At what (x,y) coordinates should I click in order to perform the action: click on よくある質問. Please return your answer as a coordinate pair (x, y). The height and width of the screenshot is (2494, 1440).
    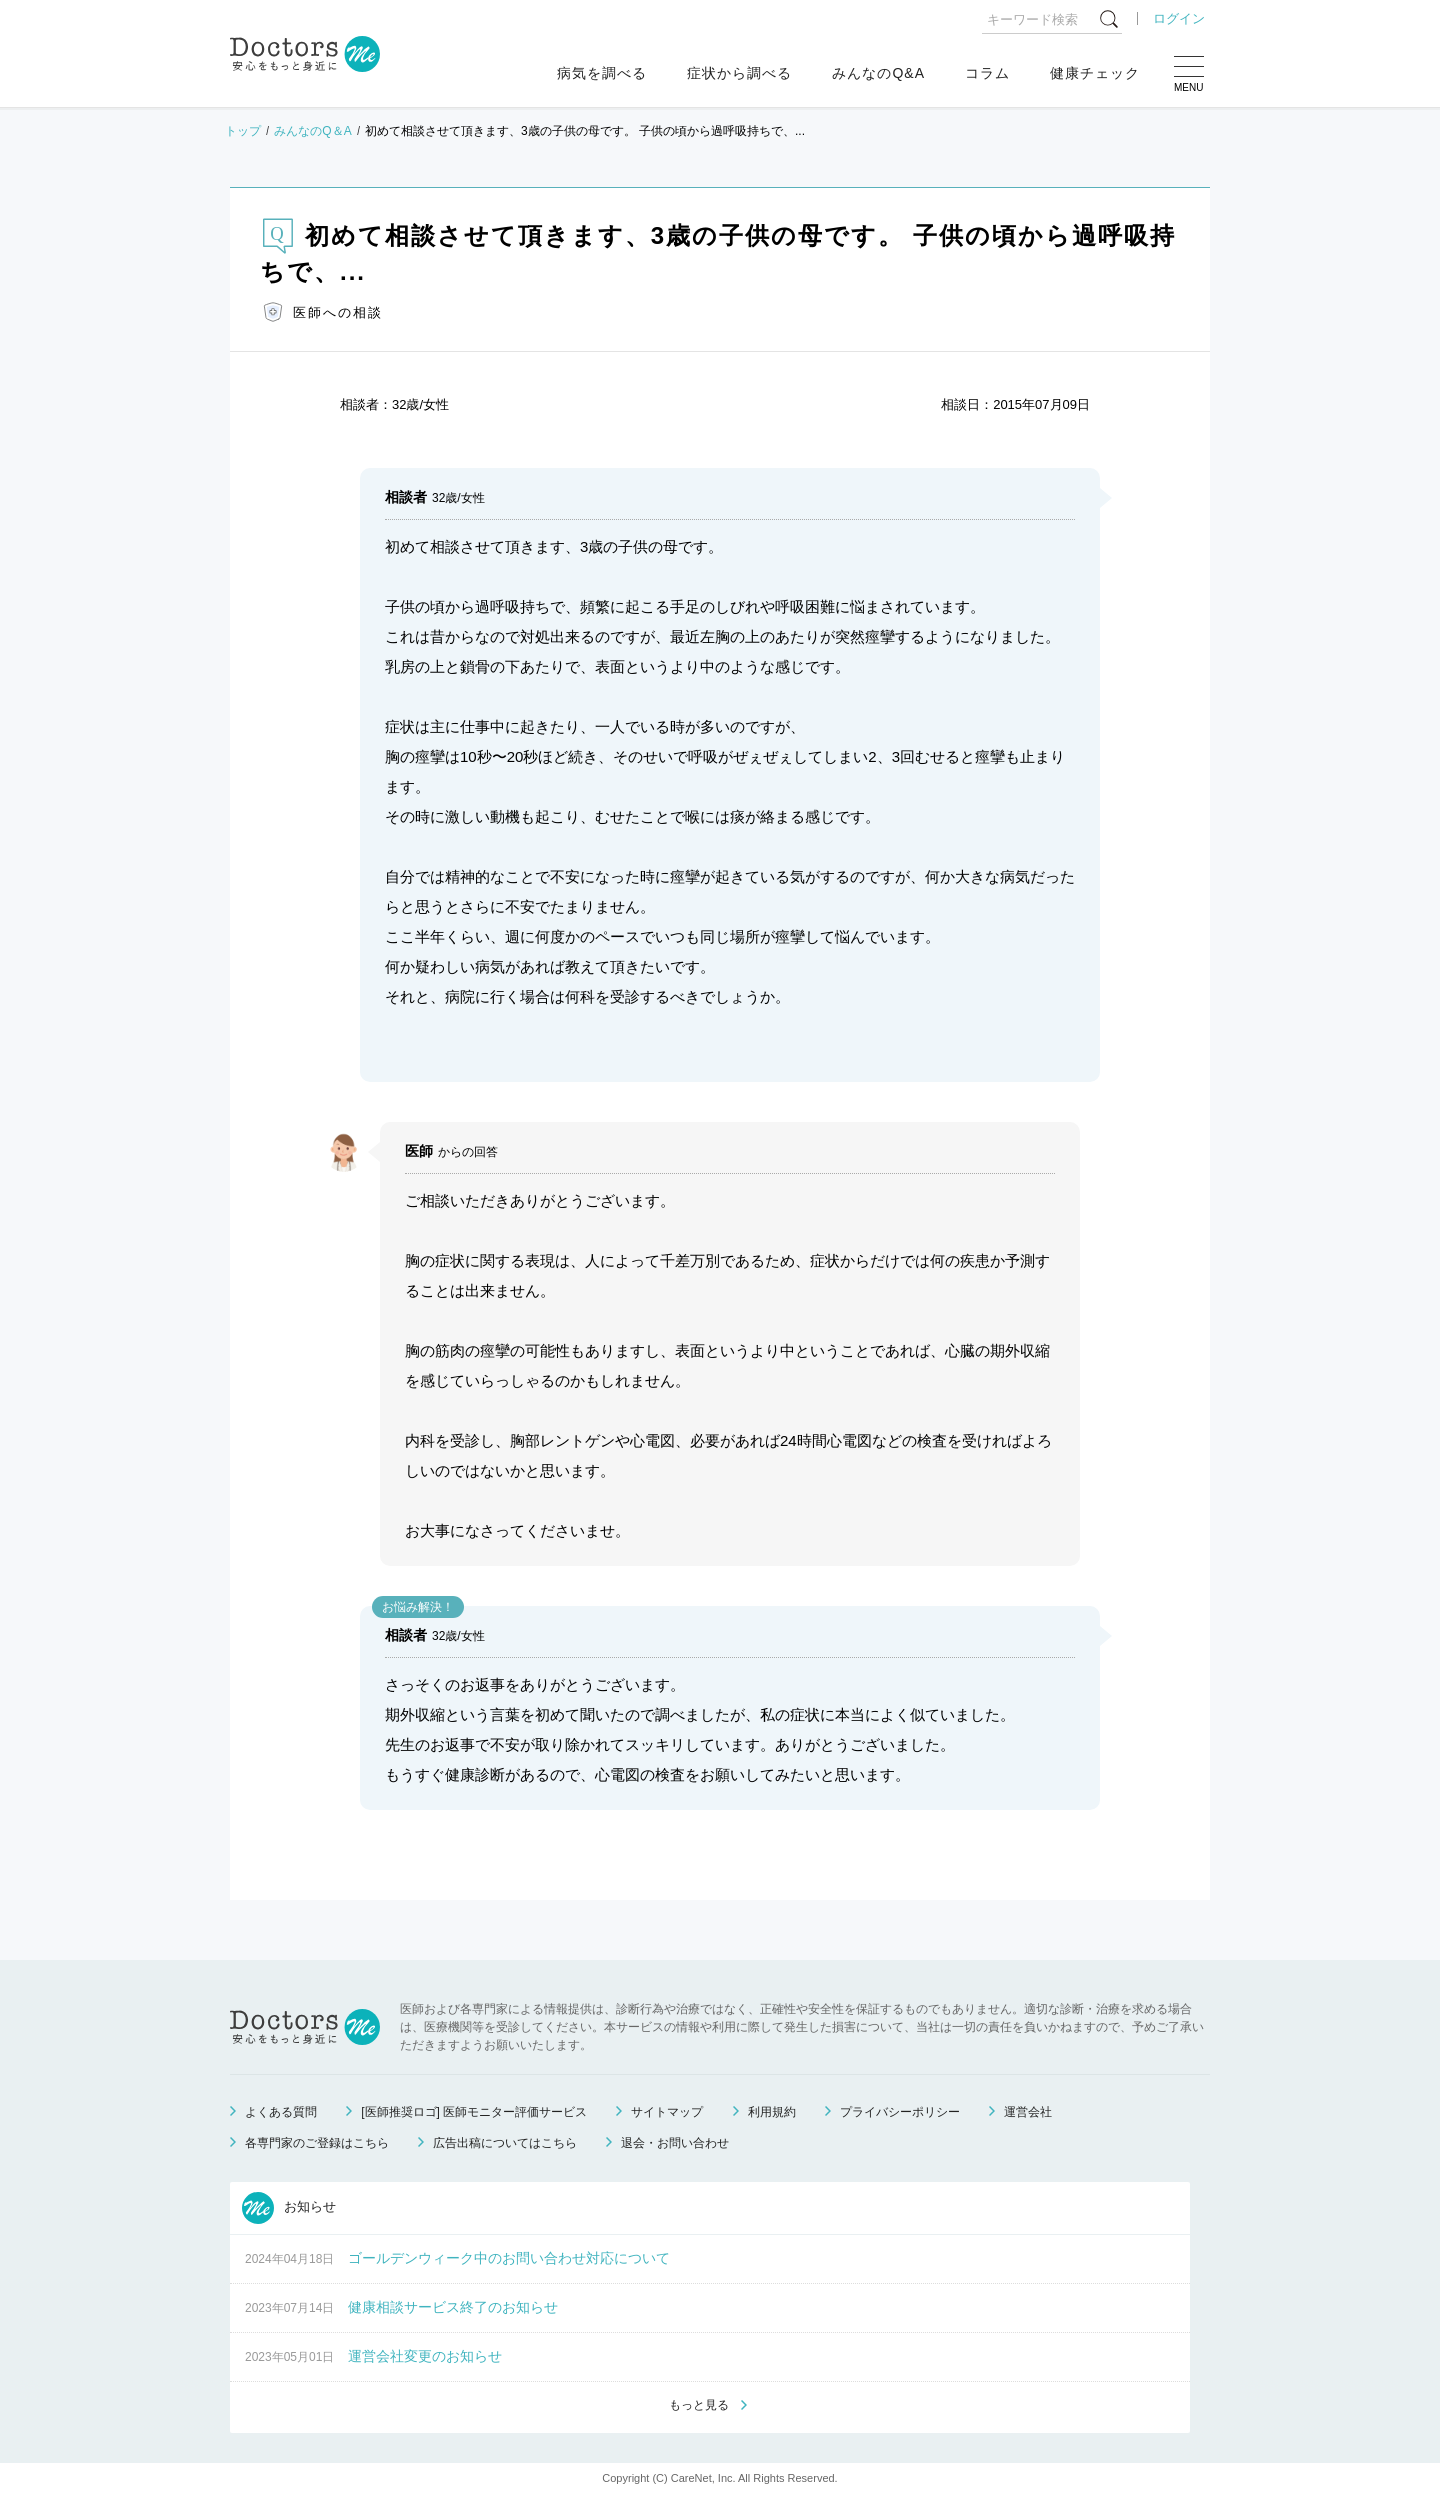
    Looking at the image, I should click on (281, 2112).